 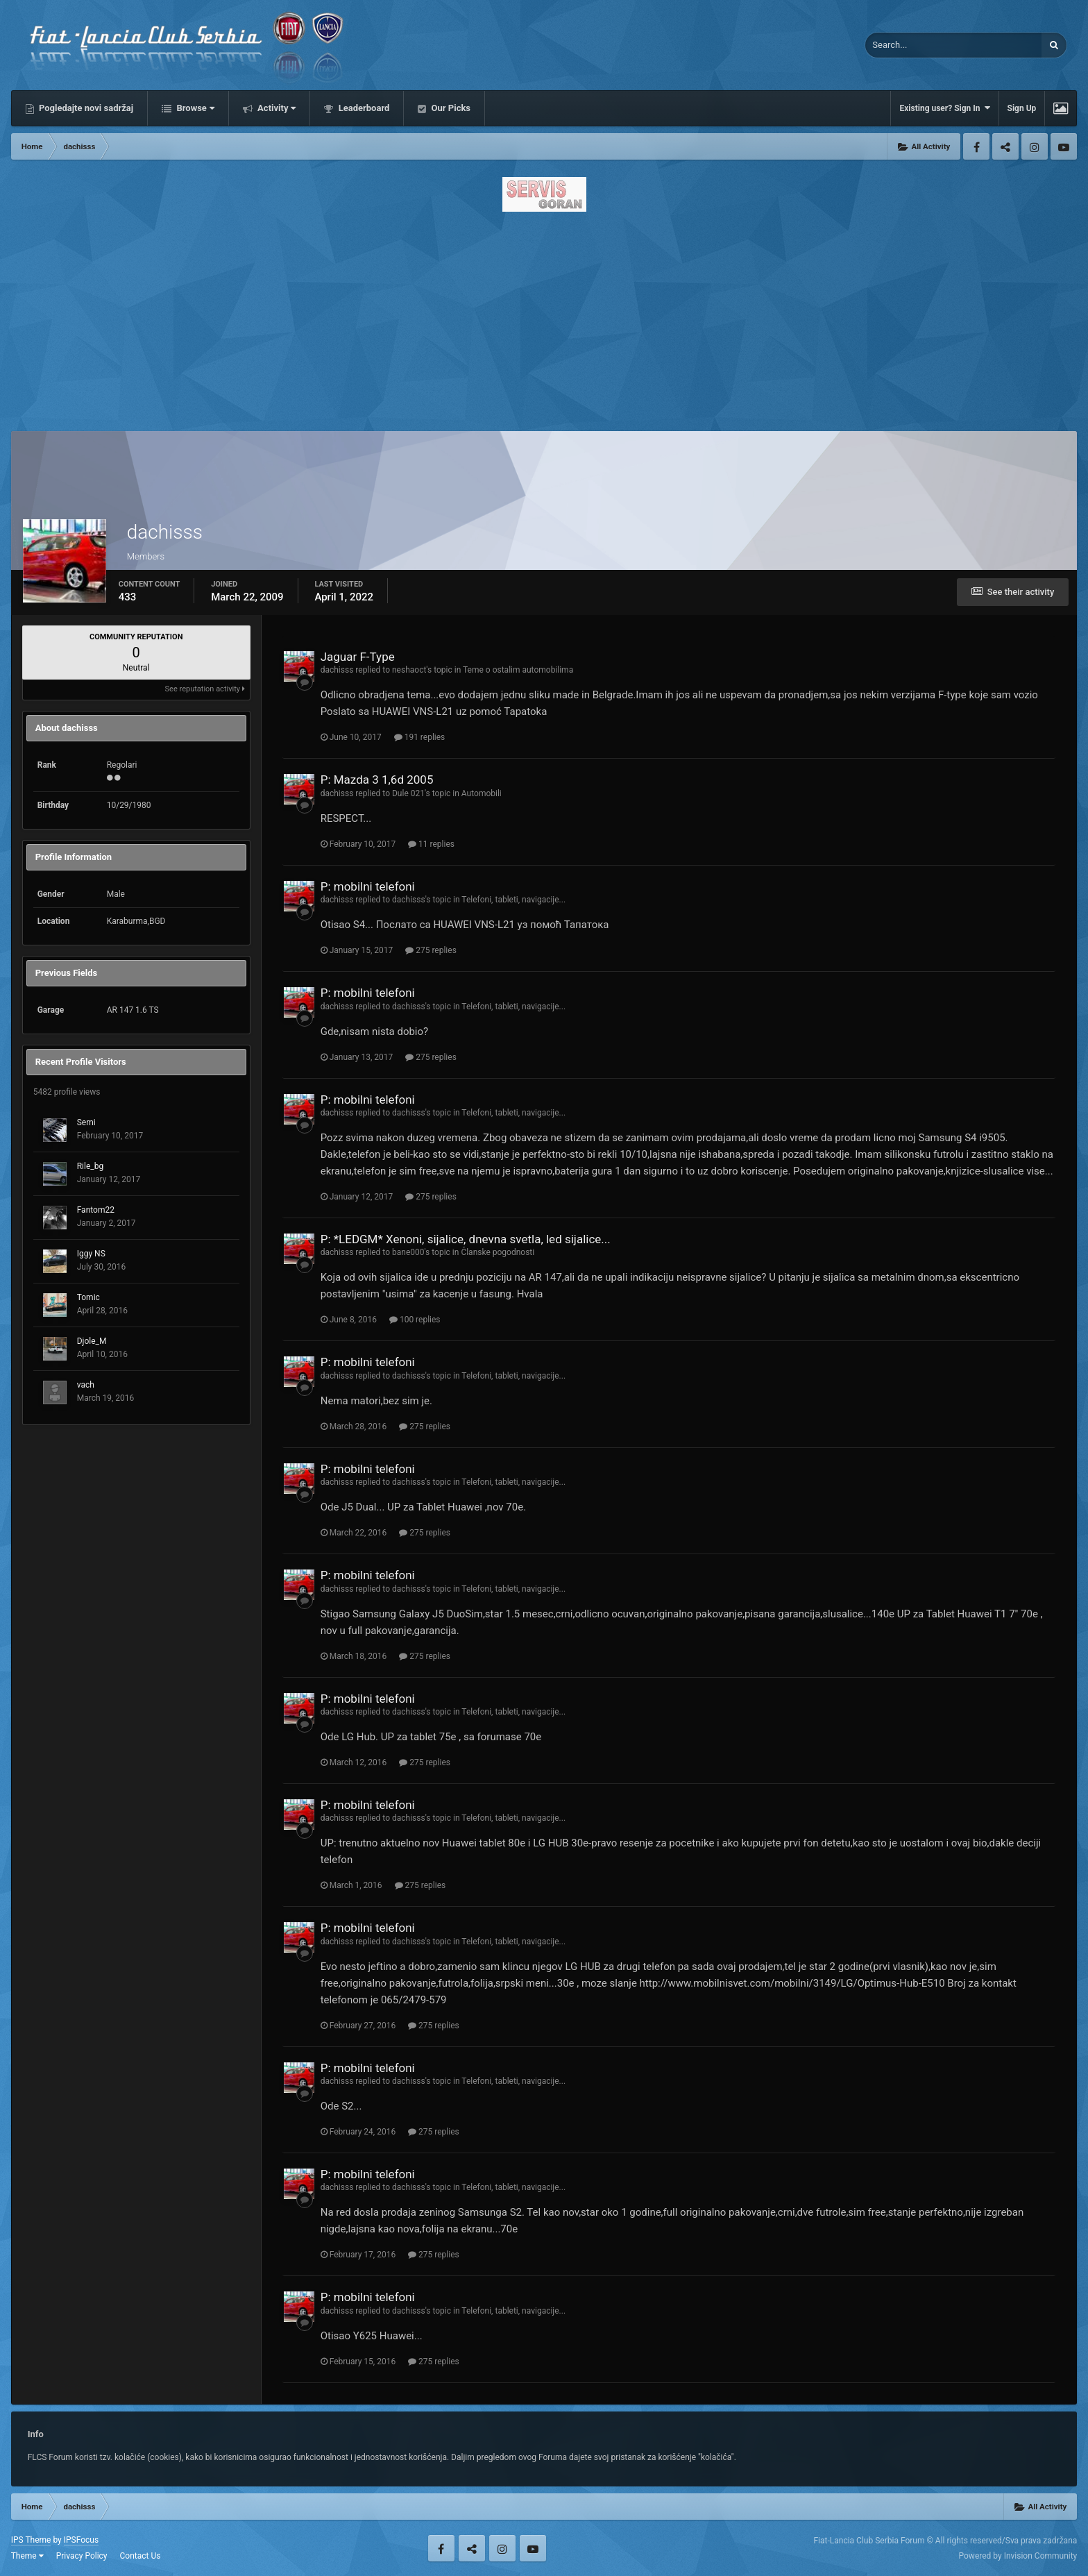 I want to click on vach, so click(x=85, y=1385).